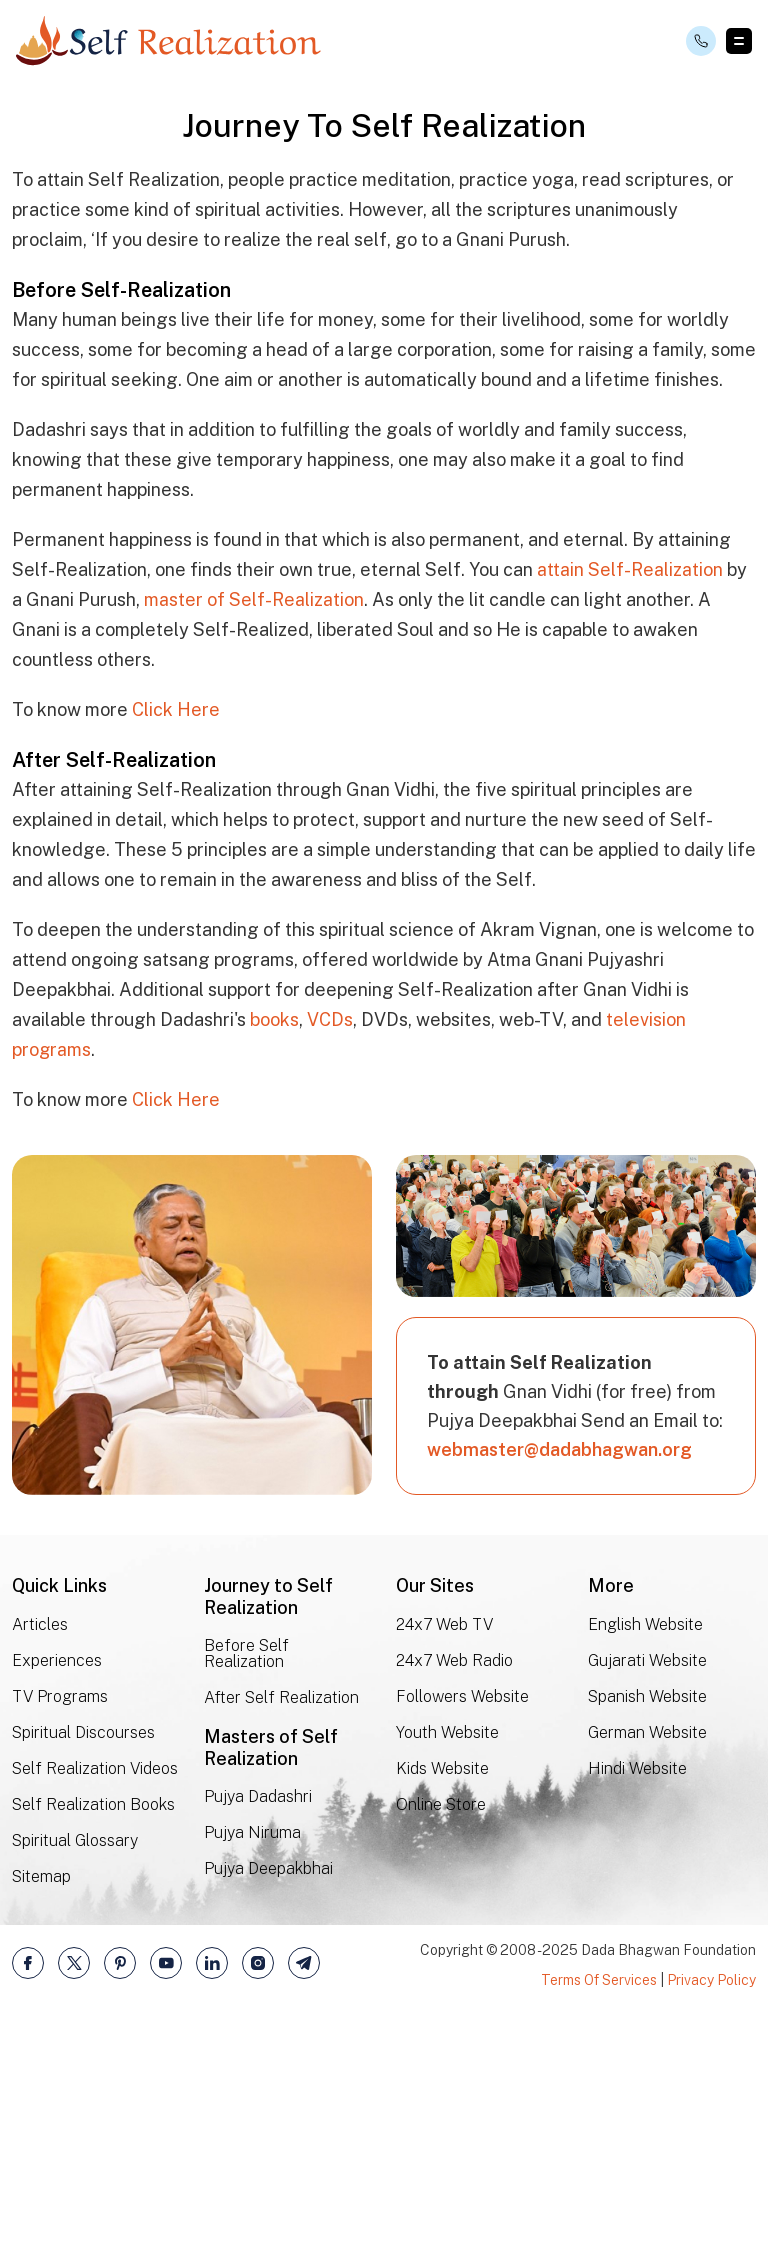 Image resolution: width=768 pixels, height=2244 pixels. Describe the element at coordinates (40, 1864) in the screenshot. I see `Articles` at that location.